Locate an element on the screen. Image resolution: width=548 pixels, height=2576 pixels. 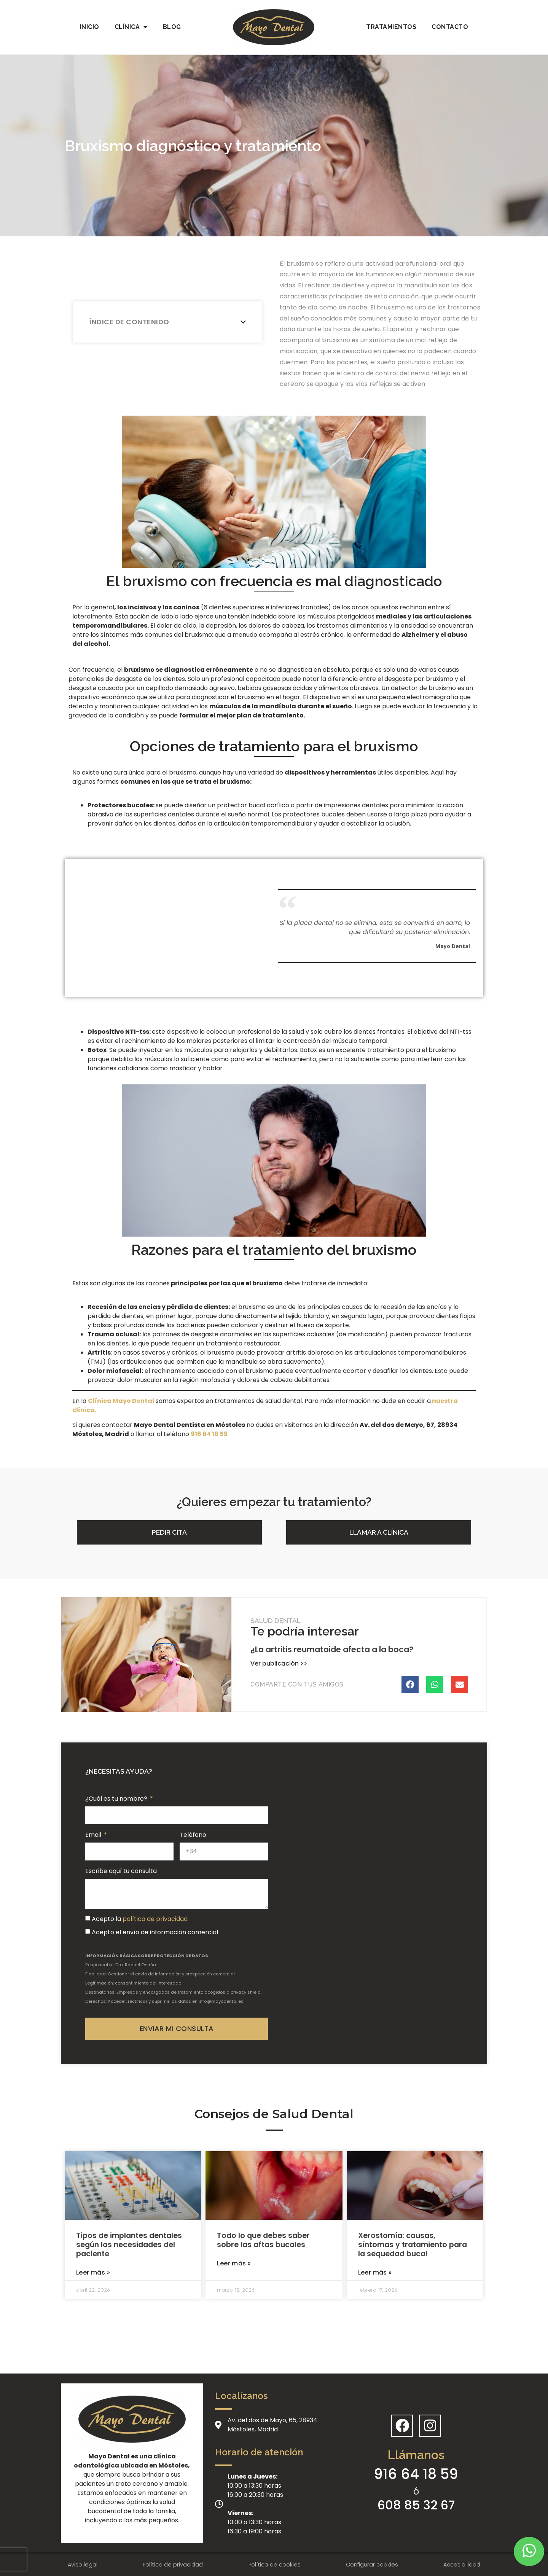
Configurar cookies is located at coordinates (372, 2564).